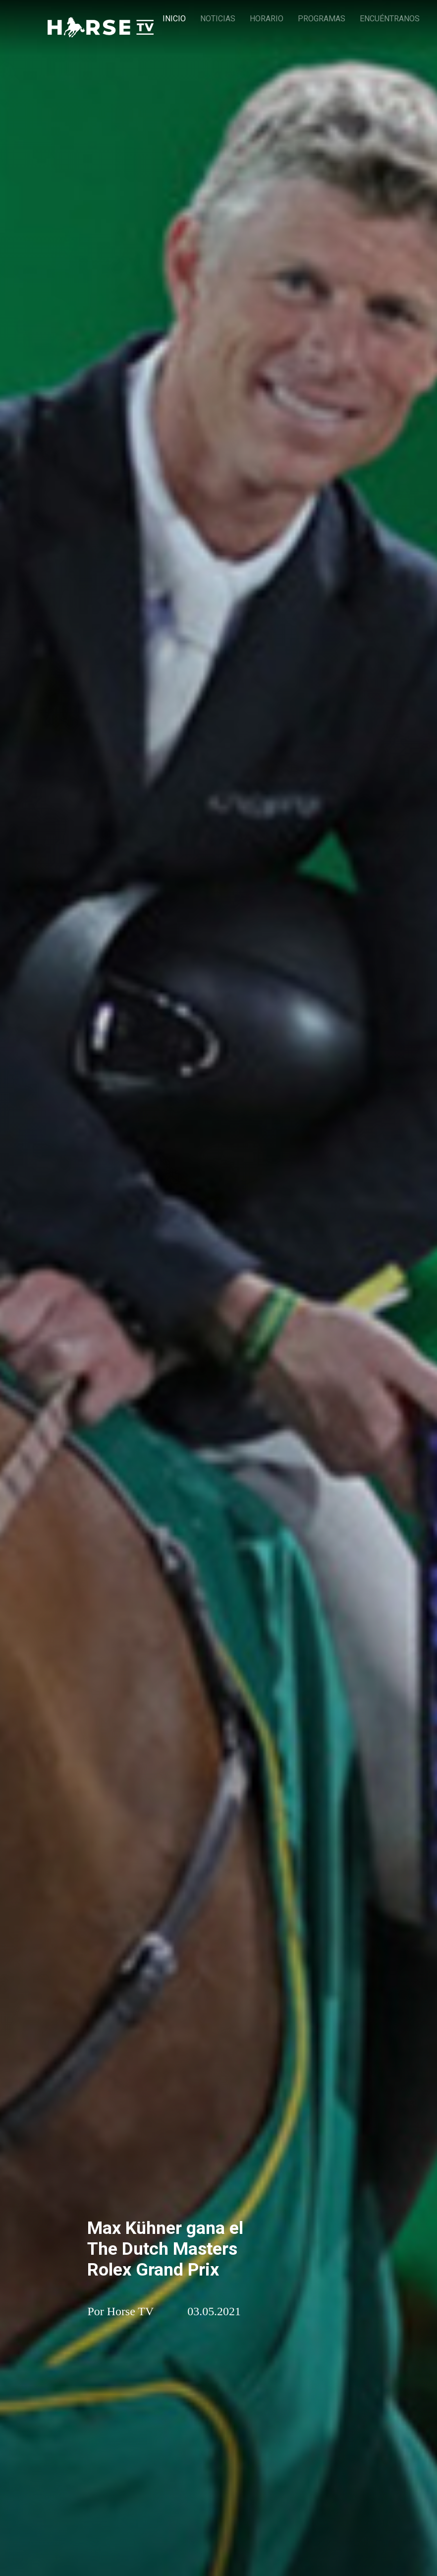 This screenshot has width=437, height=2576. What do you see at coordinates (390, 18) in the screenshot?
I see `ENCUÉNTRANOS` at bounding box center [390, 18].